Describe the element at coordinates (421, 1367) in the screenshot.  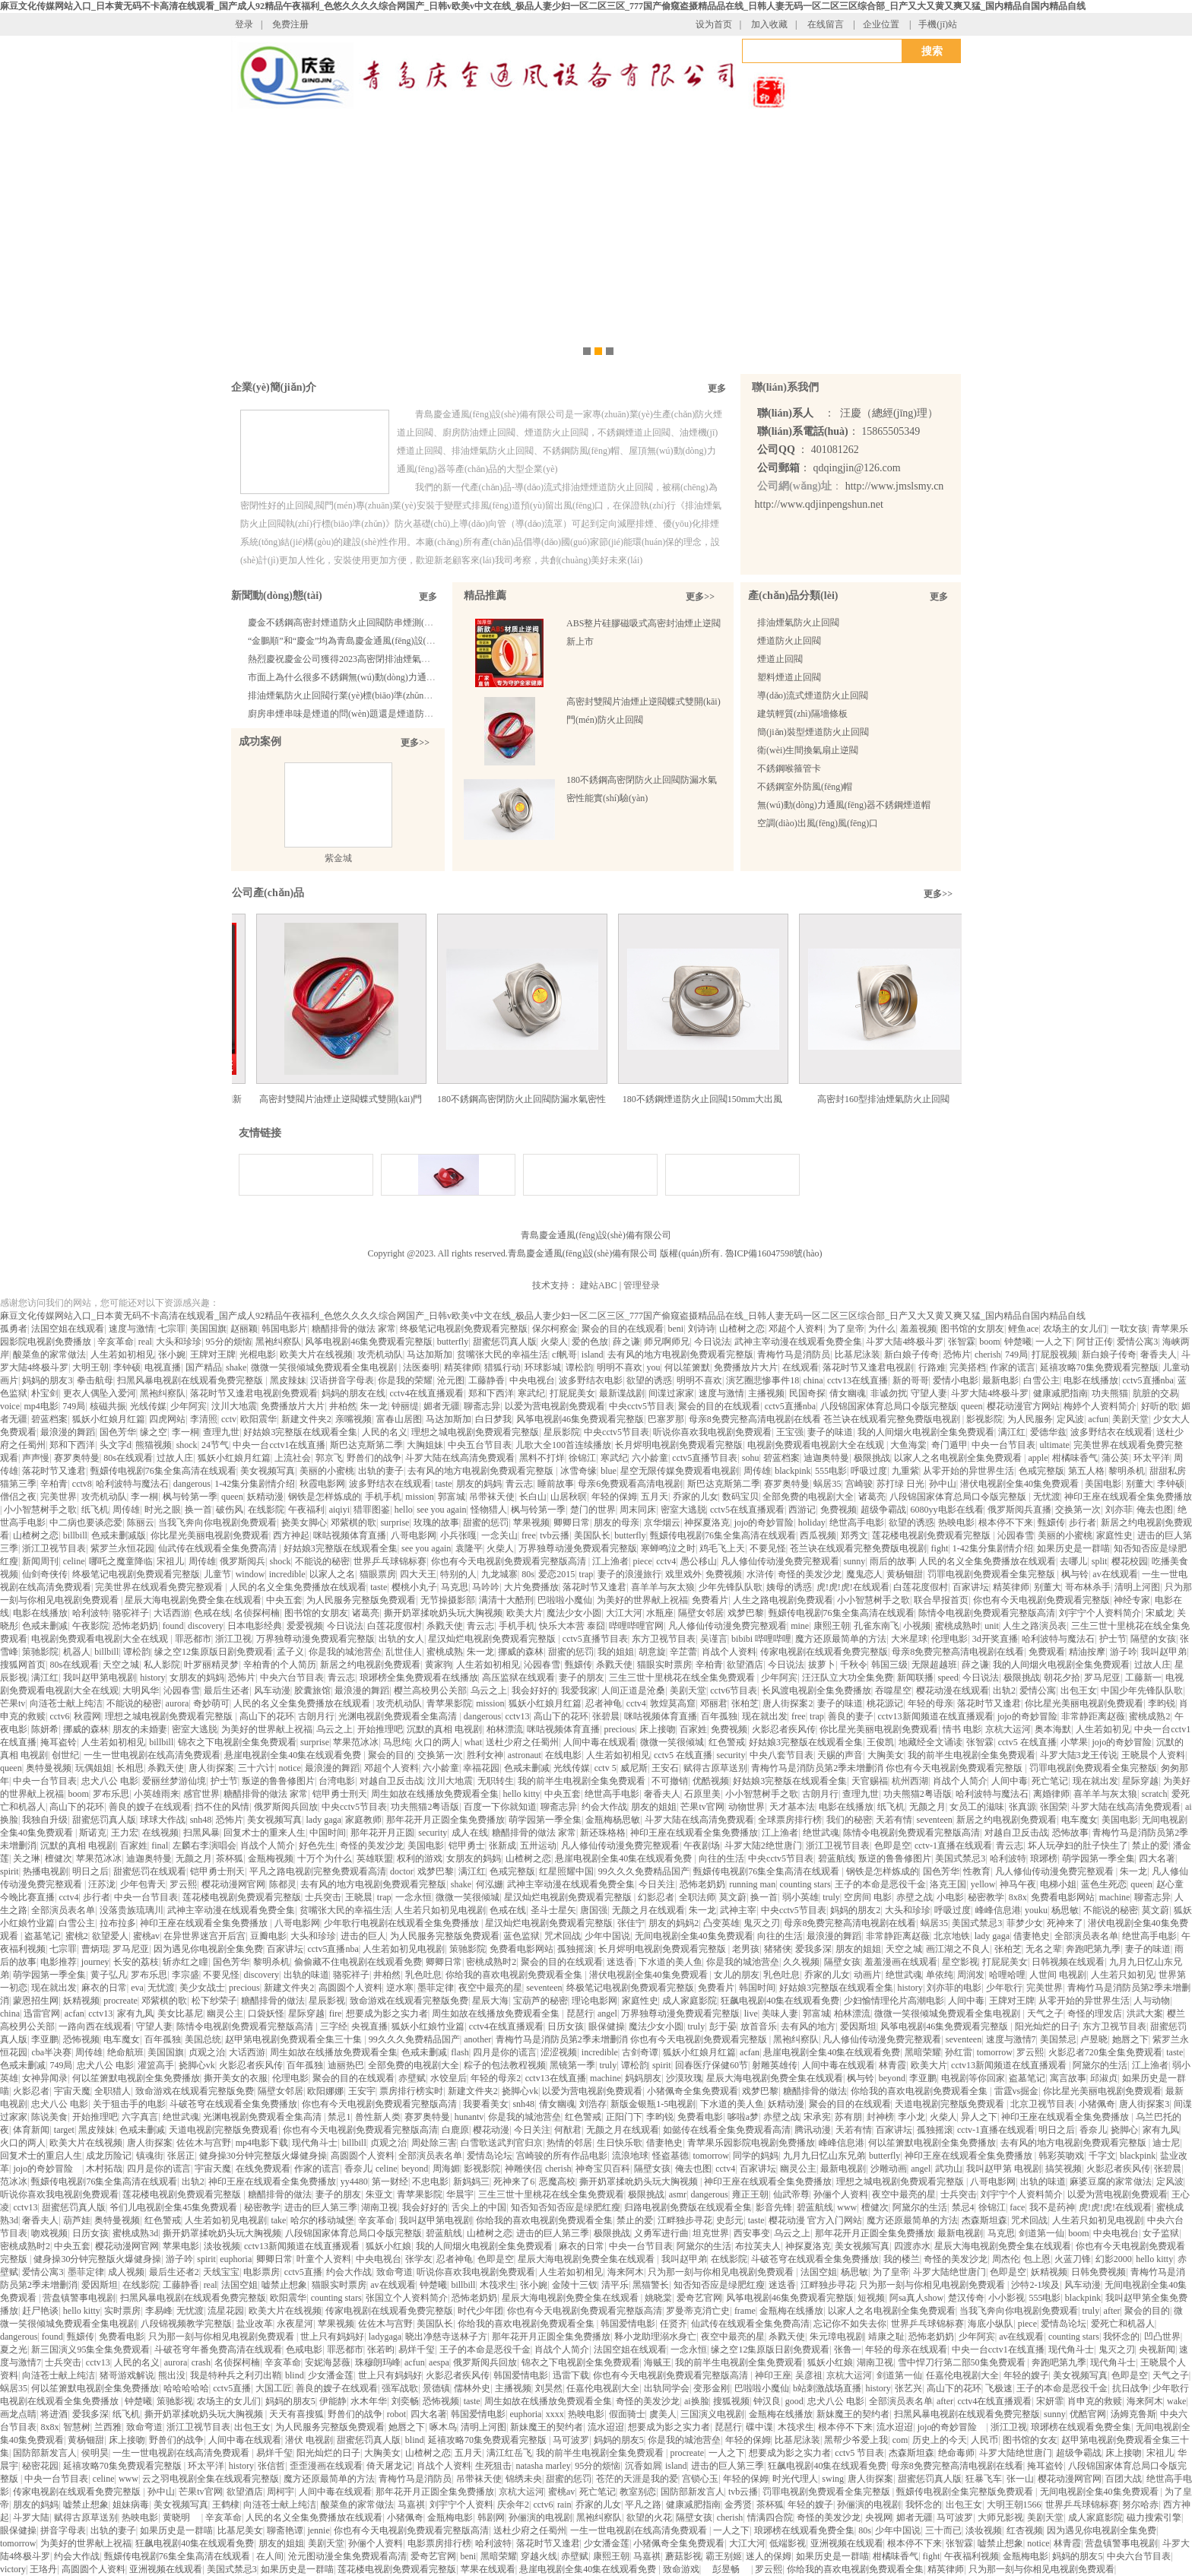
I see `法医秦明` at that location.